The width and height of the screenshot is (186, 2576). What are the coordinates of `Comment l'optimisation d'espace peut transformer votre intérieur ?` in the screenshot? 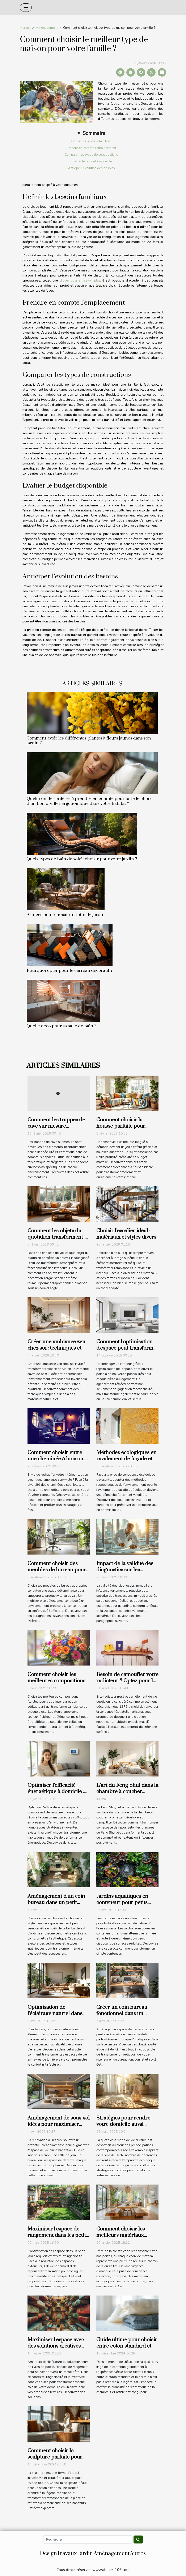 It's located at (127, 1348).